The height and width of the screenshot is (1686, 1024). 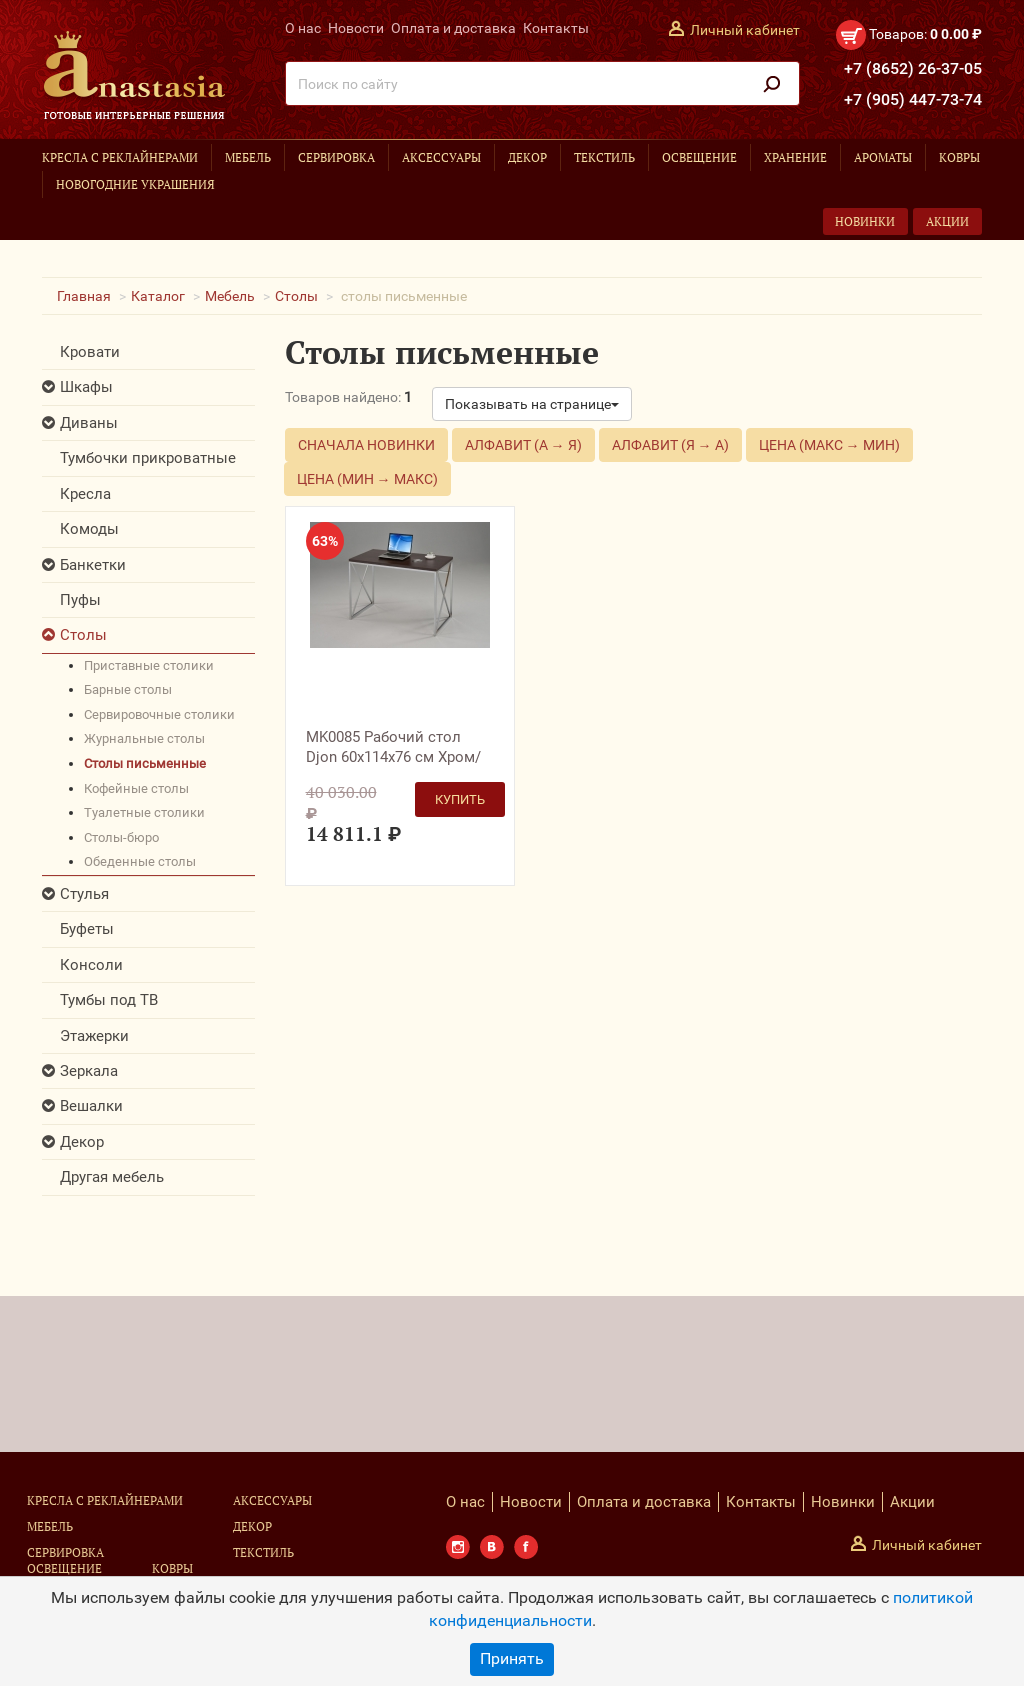 What do you see at coordinates (699, 157) in the screenshot?
I see `Освещение` at bounding box center [699, 157].